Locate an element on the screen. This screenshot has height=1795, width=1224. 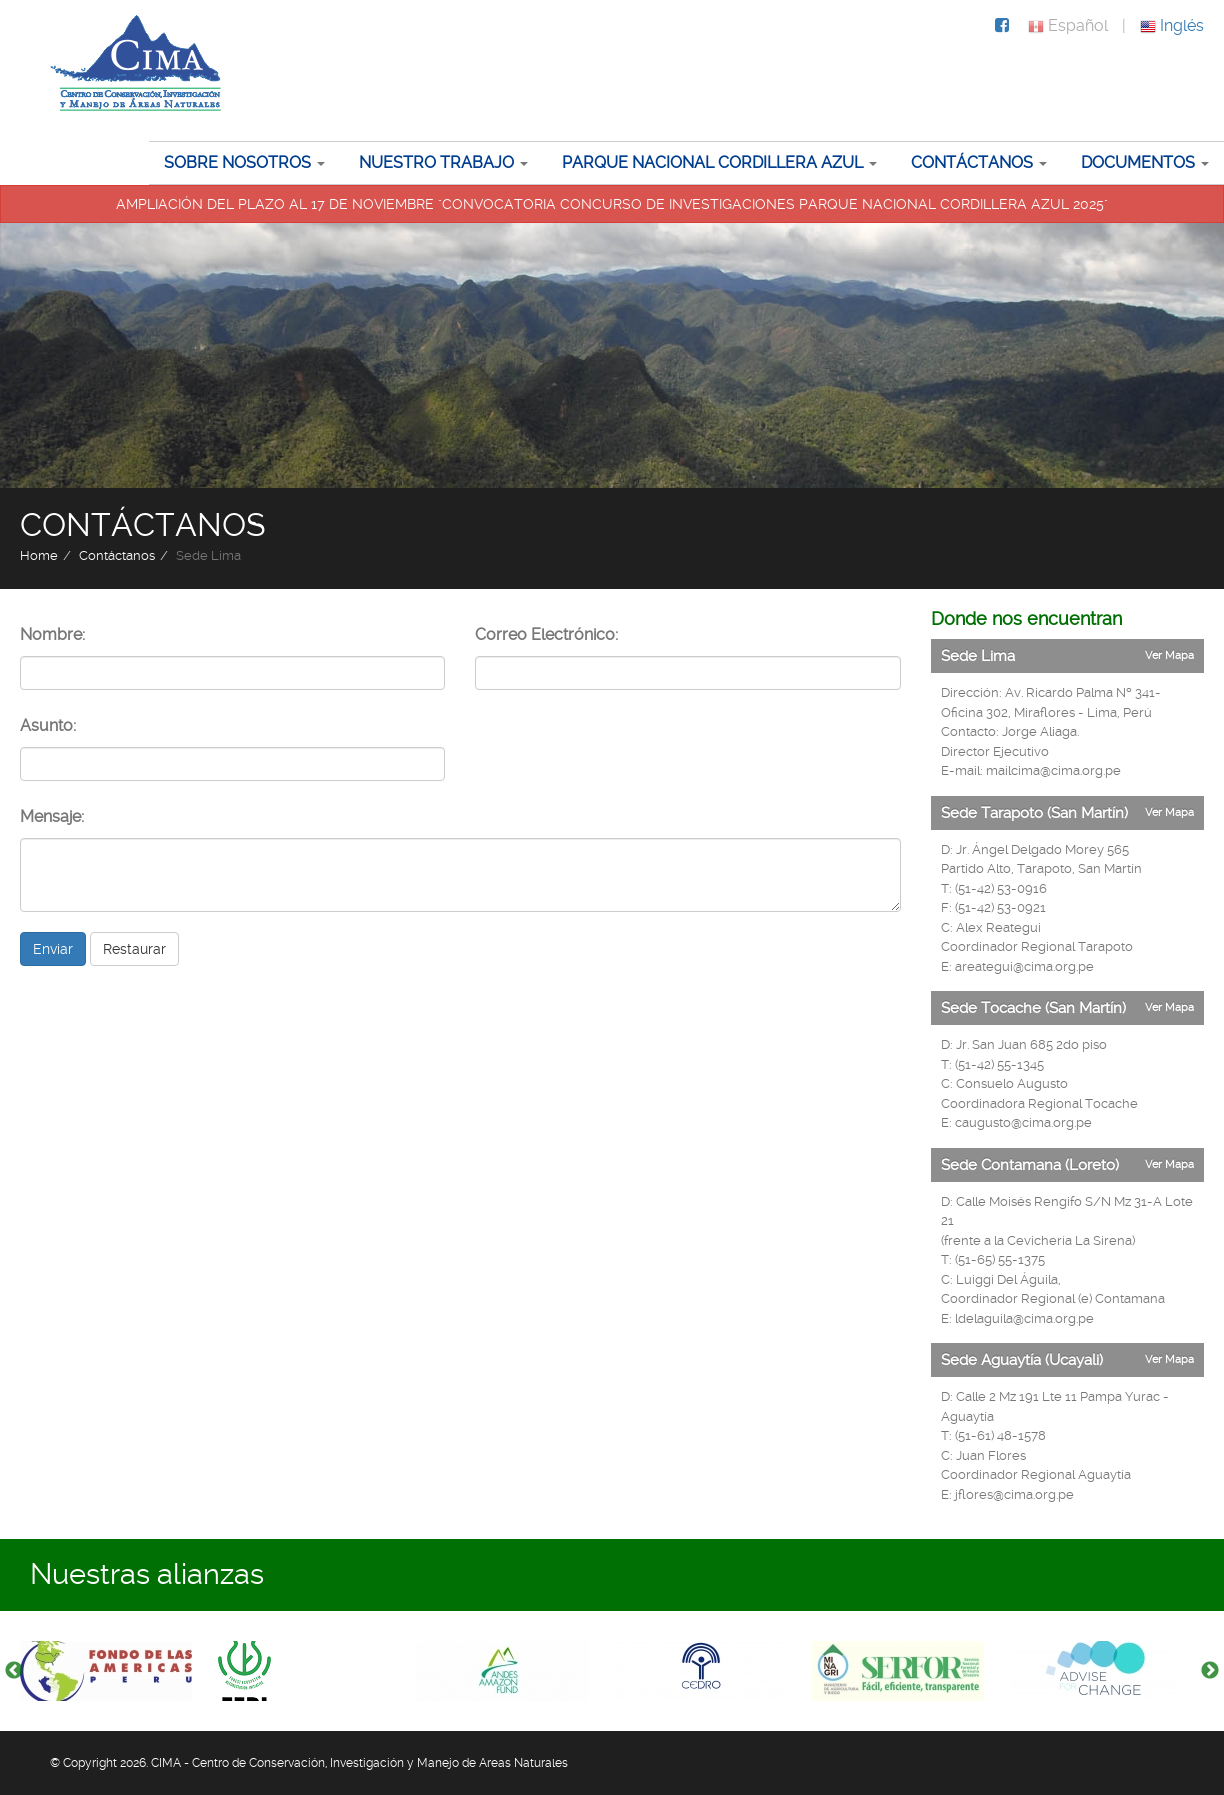
Ver Mapa is located at coordinates (1169, 655).